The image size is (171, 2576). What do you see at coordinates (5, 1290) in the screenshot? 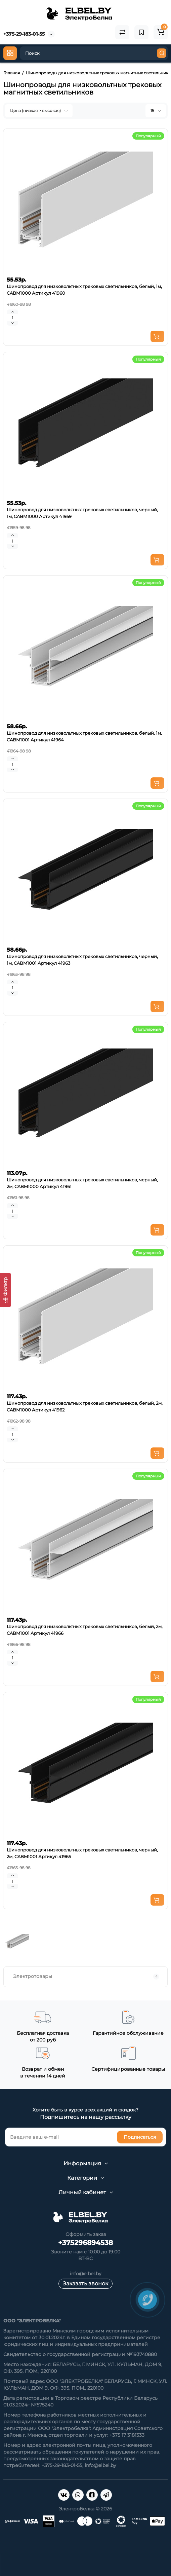
I see `[Фильтр]` at bounding box center [5, 1290].